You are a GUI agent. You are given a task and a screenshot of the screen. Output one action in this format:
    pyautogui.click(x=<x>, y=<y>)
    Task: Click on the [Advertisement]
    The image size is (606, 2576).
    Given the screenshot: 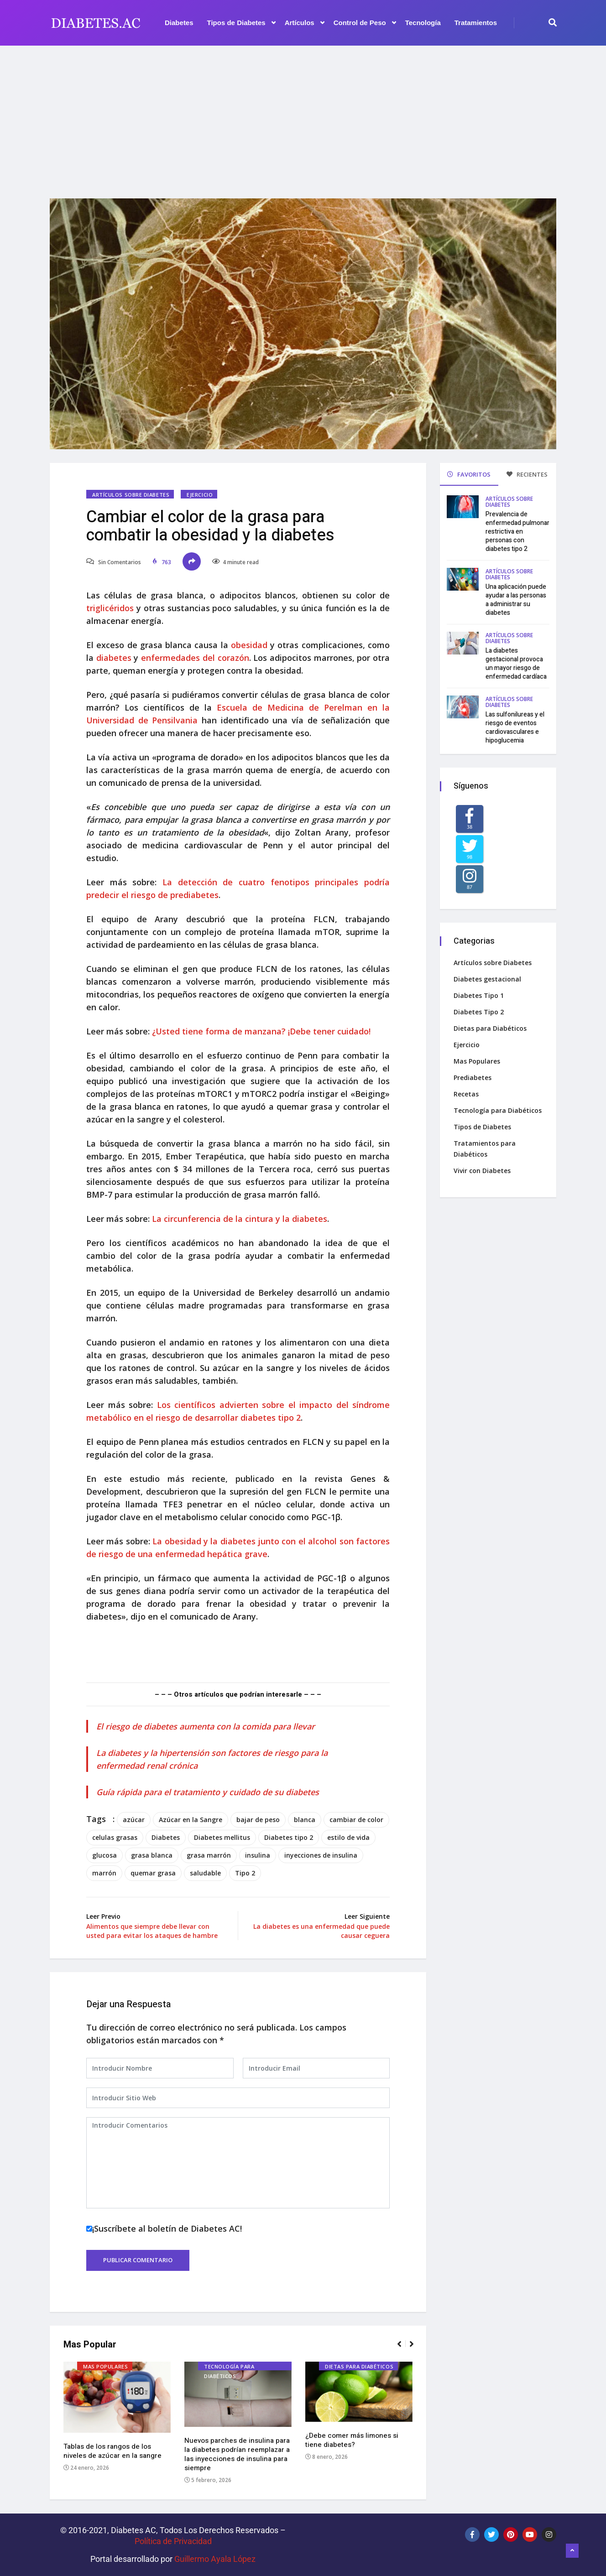 What is the action you would take?
    pyautogui.click(x=303, y=116)
    